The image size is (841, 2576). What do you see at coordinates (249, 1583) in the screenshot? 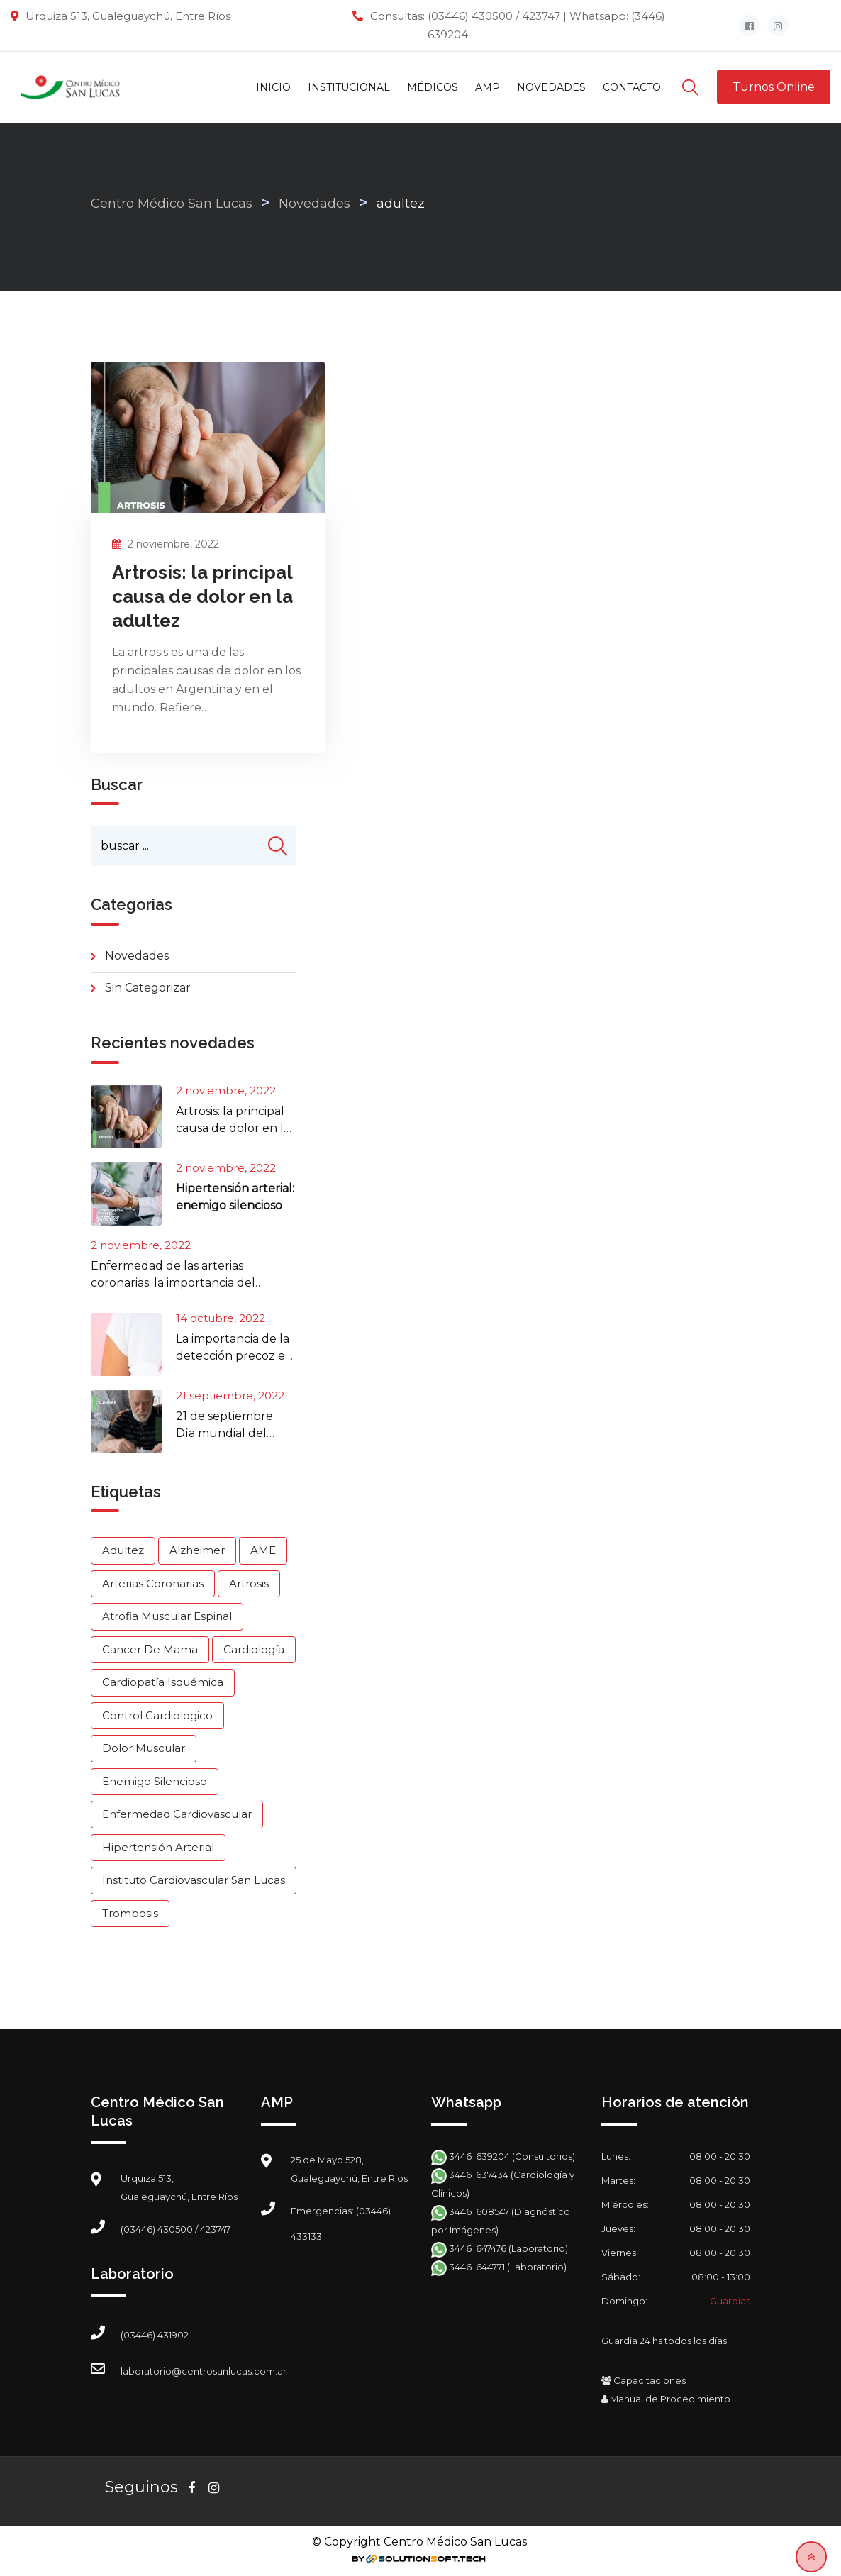
I see `artrosis [artrosis (1 elemento)]` at bounding box center [249, 1583].